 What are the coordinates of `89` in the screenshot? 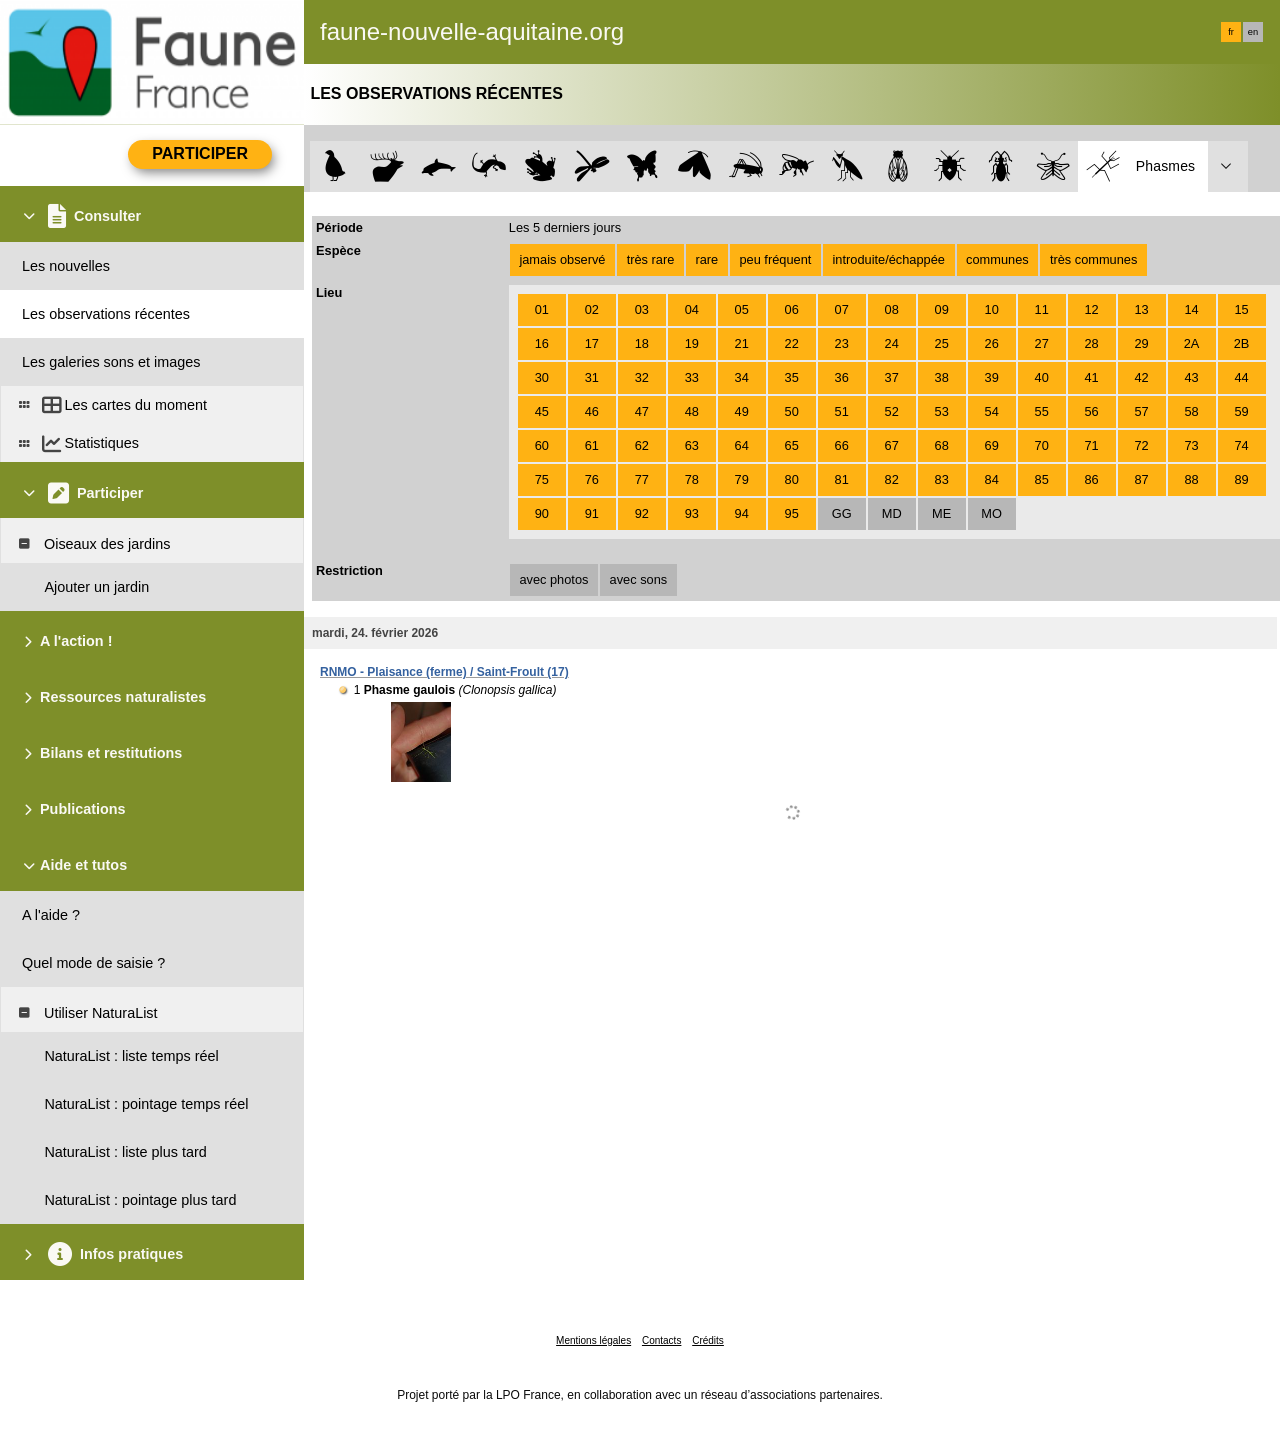 It's located at (1241, 479).